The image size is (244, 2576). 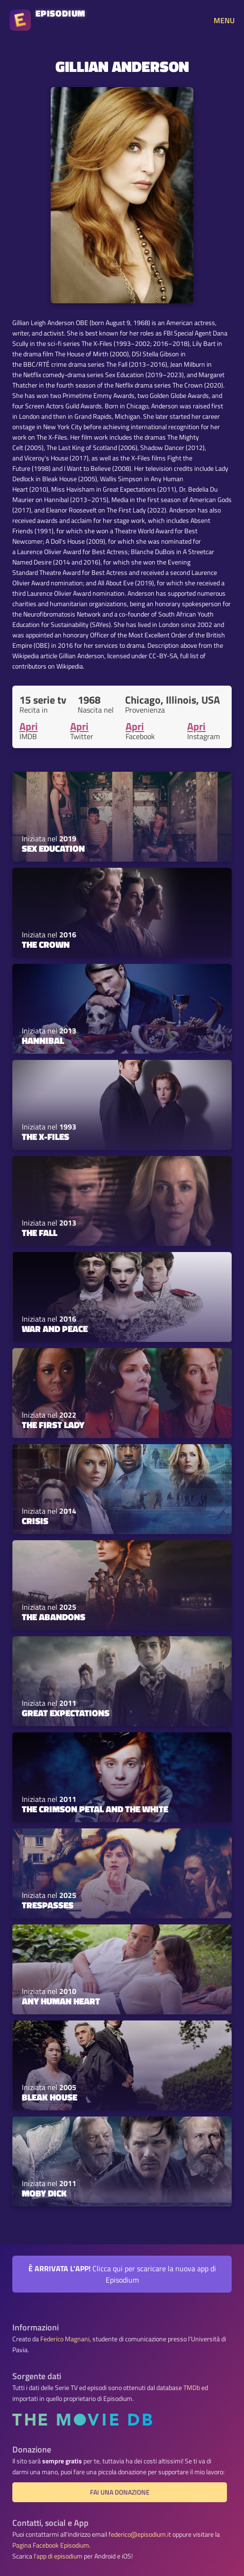 I want to click on Hannibal, so click(x=43, y=1040).